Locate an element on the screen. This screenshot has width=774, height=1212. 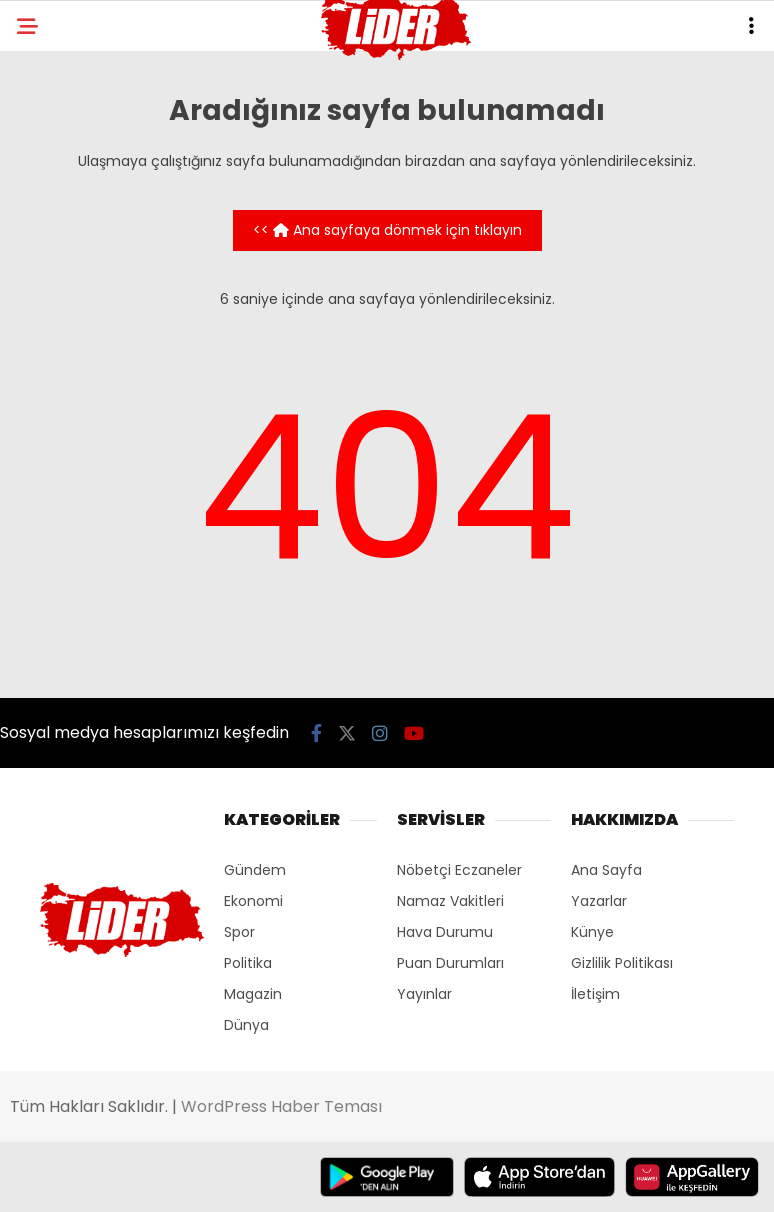
Nöbetçi Eczaneler is located at coordinates (459, 870).